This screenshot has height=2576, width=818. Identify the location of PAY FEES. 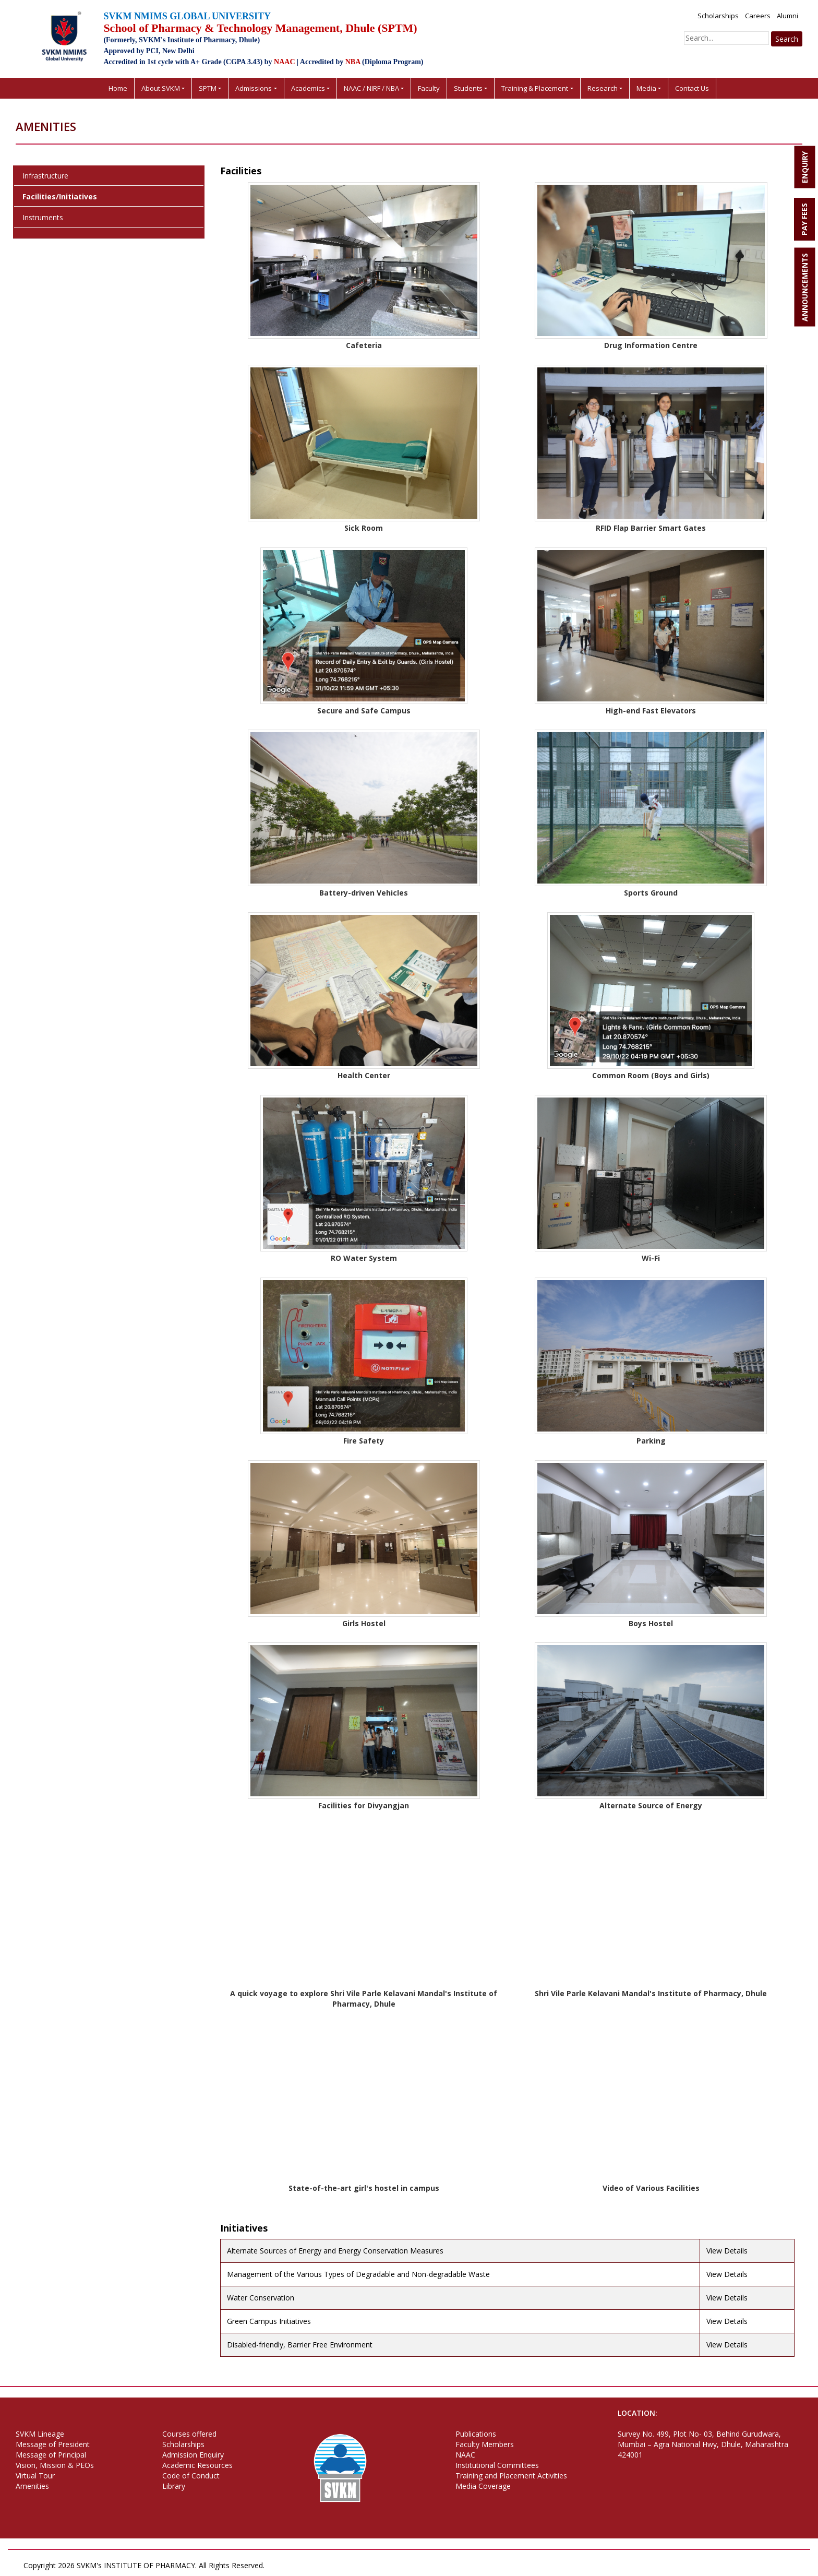
(804, 219).